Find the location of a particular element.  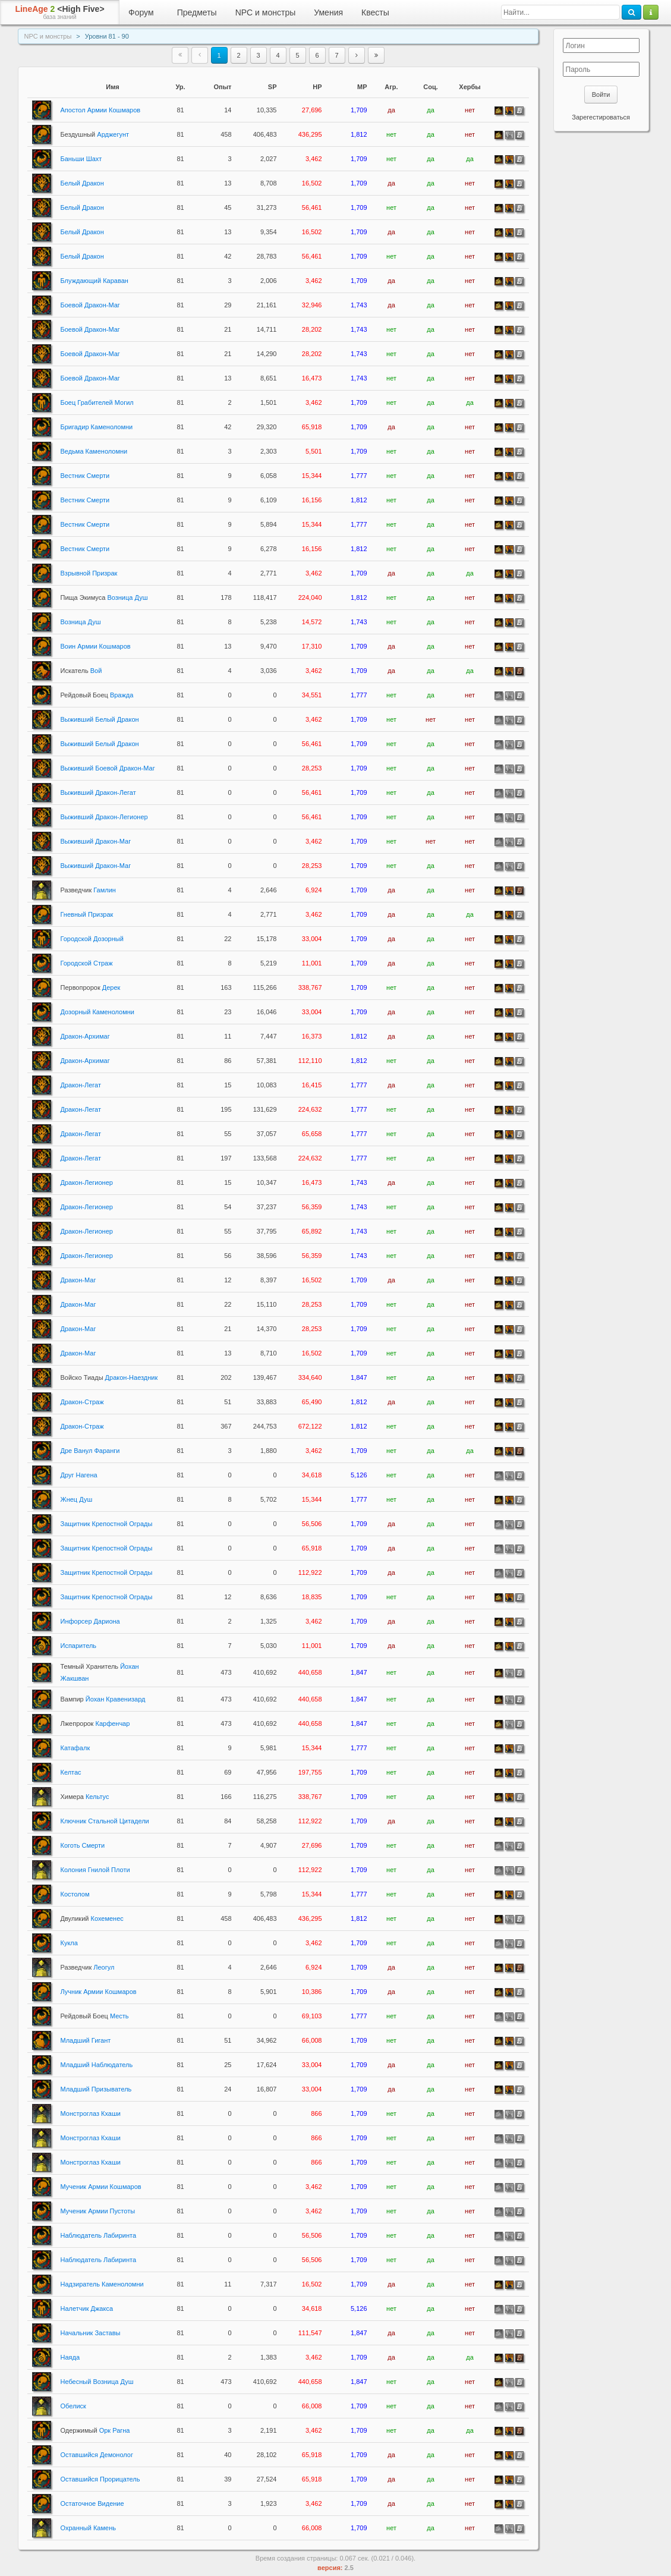

Младший Призыватель is located at coordinates (96, 2089).